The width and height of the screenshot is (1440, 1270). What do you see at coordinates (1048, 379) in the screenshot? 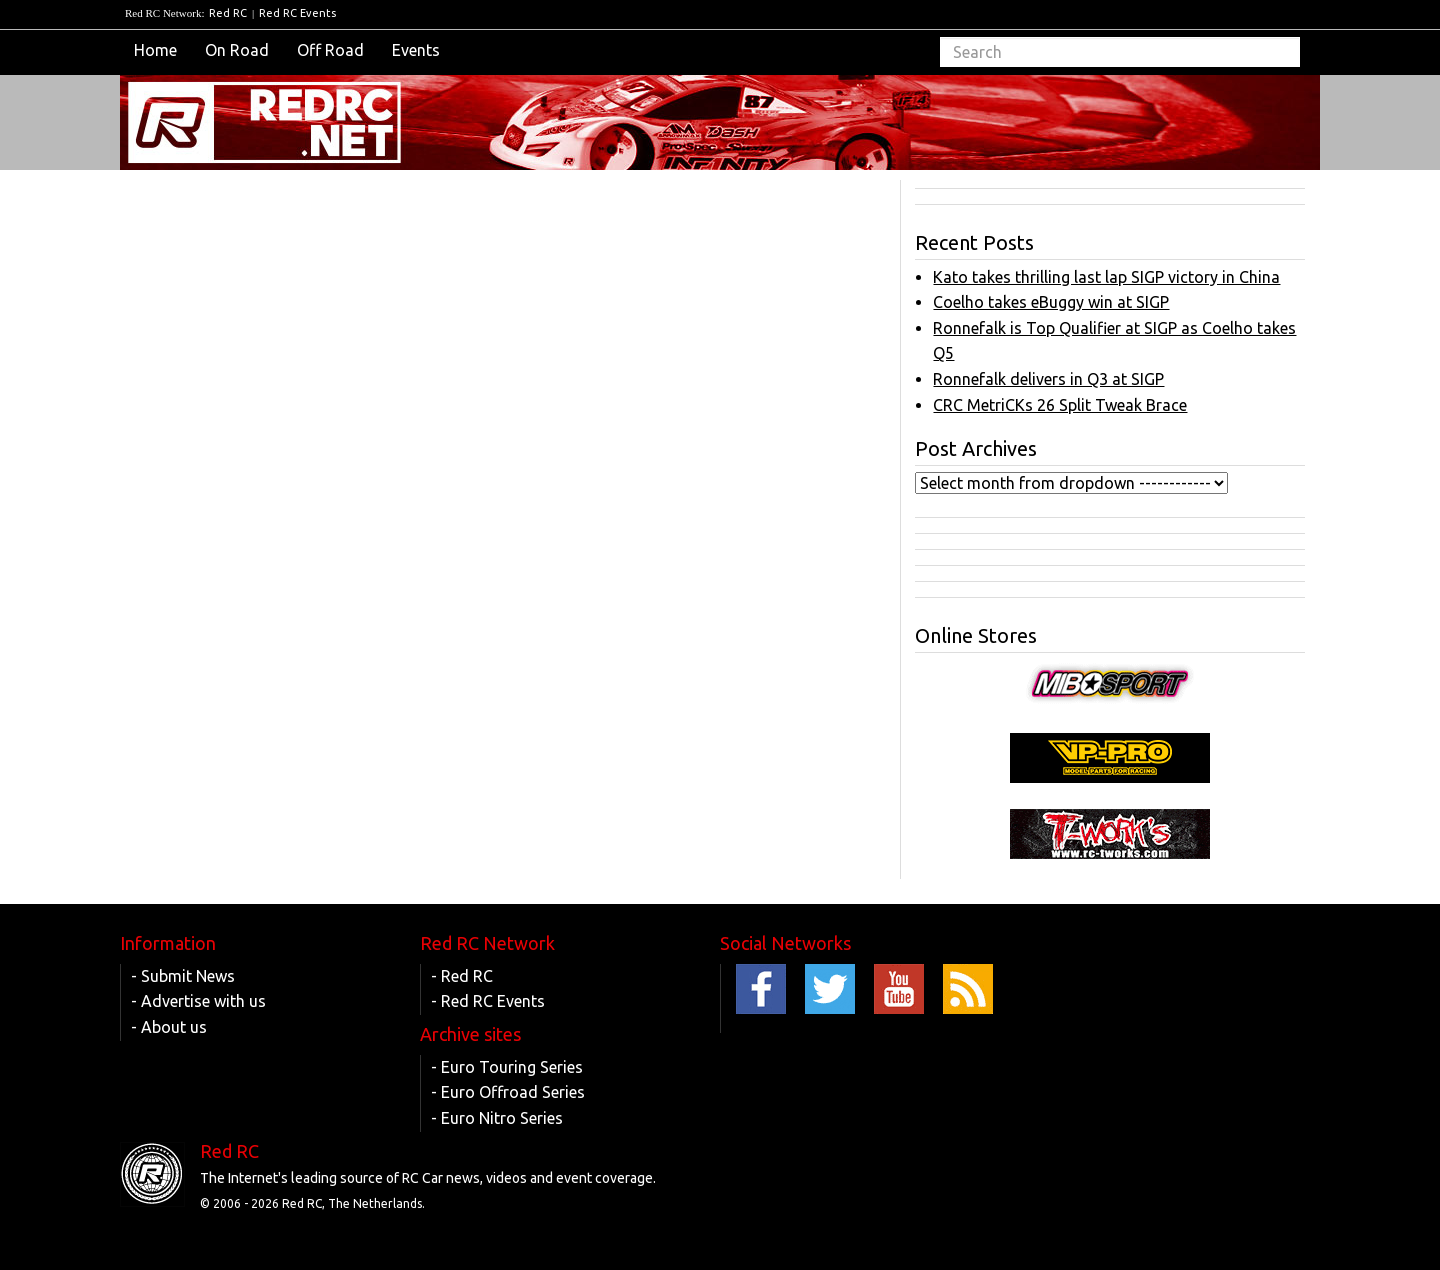
I see `Ronnefalk delivers in Q3 at SIGP` at bounding box center [1048, 379].